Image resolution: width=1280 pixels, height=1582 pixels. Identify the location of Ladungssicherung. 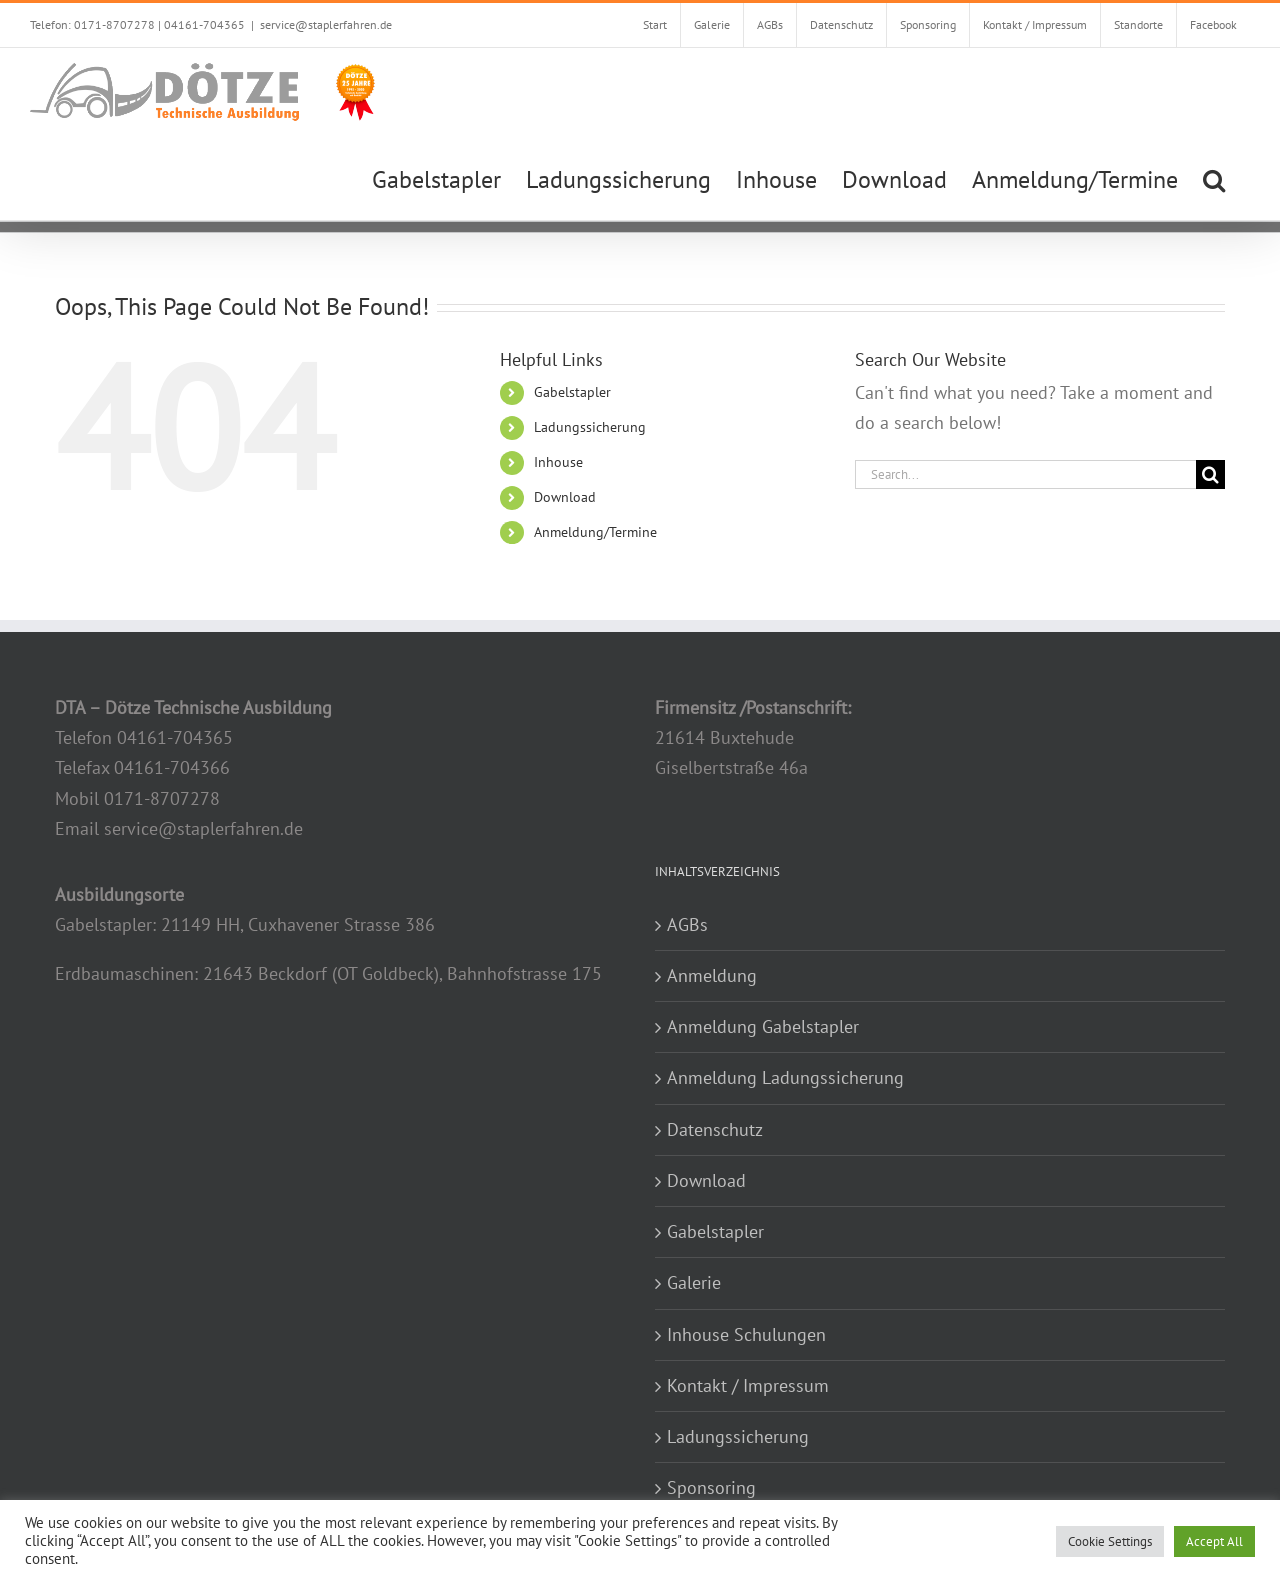
(590, 427).